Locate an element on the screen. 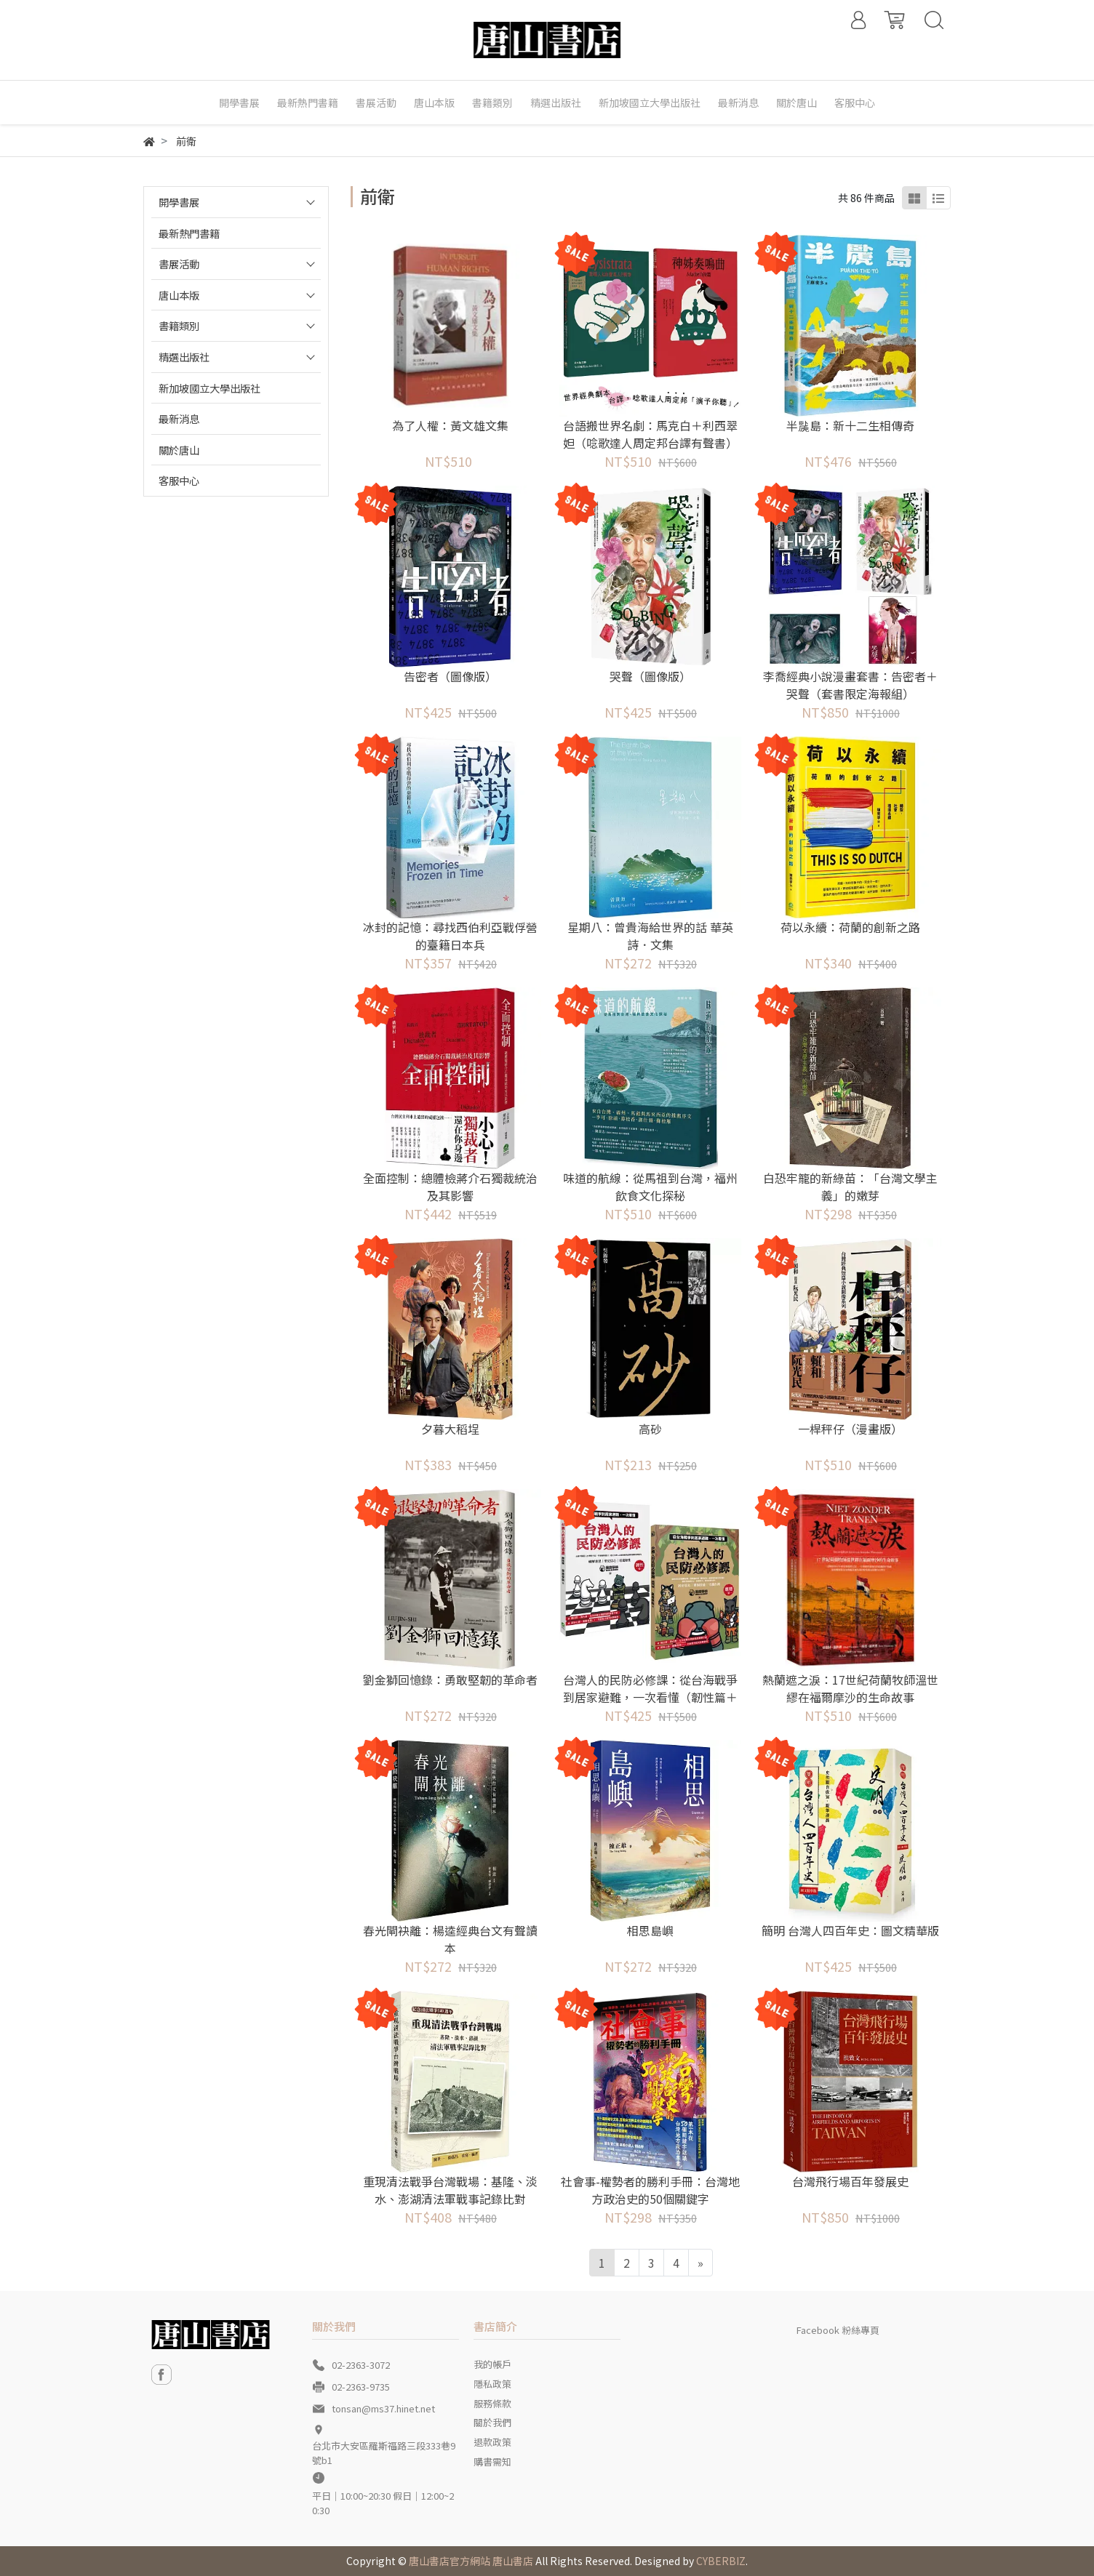 Image resolution: width=1094 pixels, height=2576 pixels. 客服中心 is located at coordinates (179, 480).